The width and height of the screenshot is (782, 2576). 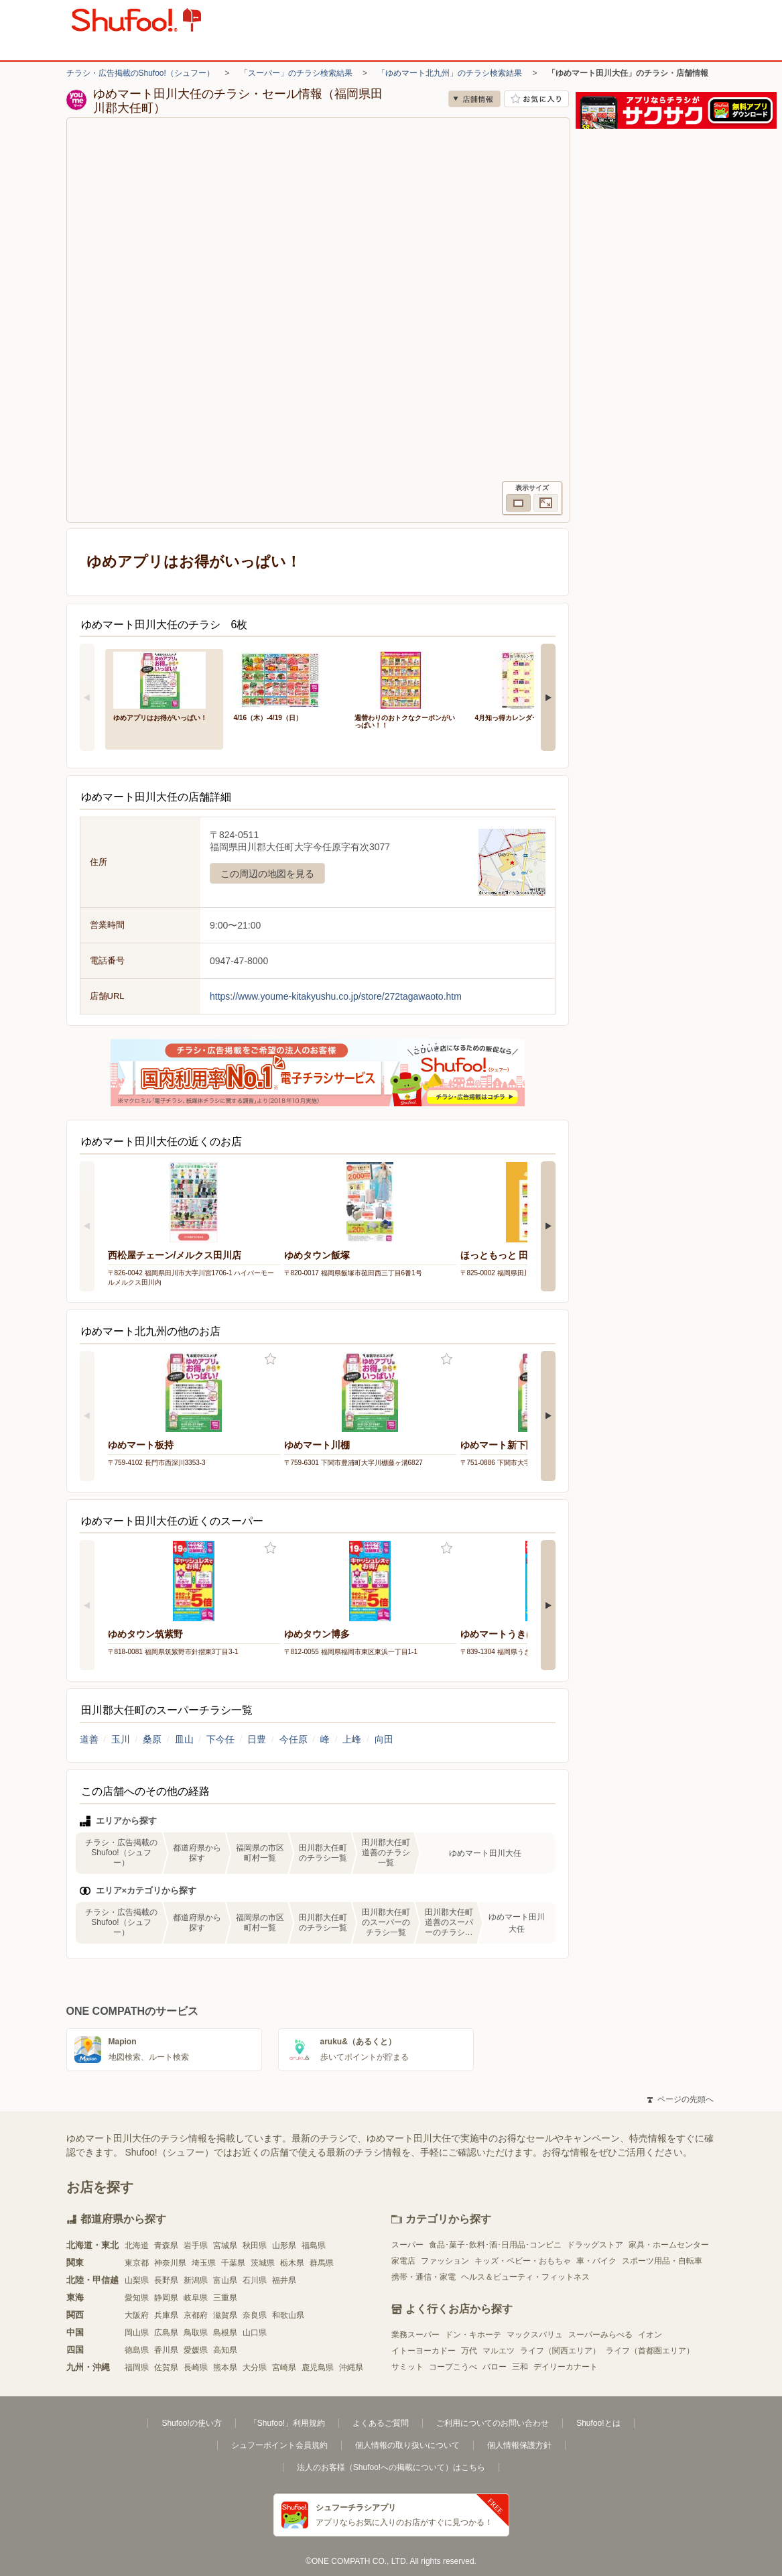 What do you see at coordinates (494, 2367) in the screenshot?
I see `バロー` at bounding box center [494, 2367].